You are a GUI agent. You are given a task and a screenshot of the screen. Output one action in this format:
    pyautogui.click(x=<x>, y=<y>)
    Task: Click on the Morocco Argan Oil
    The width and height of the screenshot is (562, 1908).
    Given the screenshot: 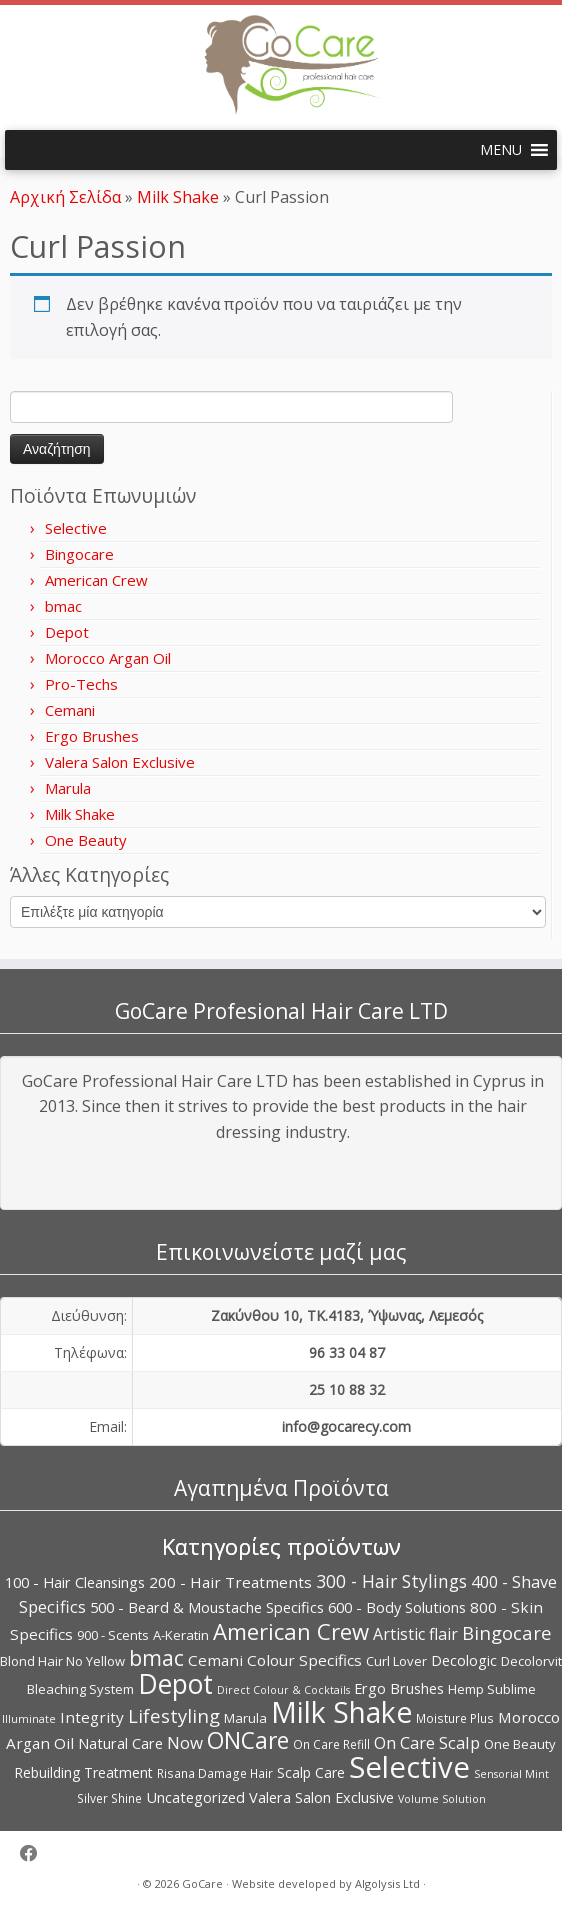 What is the action you would take?
    pyautogui.click(x=108, y=658)
    